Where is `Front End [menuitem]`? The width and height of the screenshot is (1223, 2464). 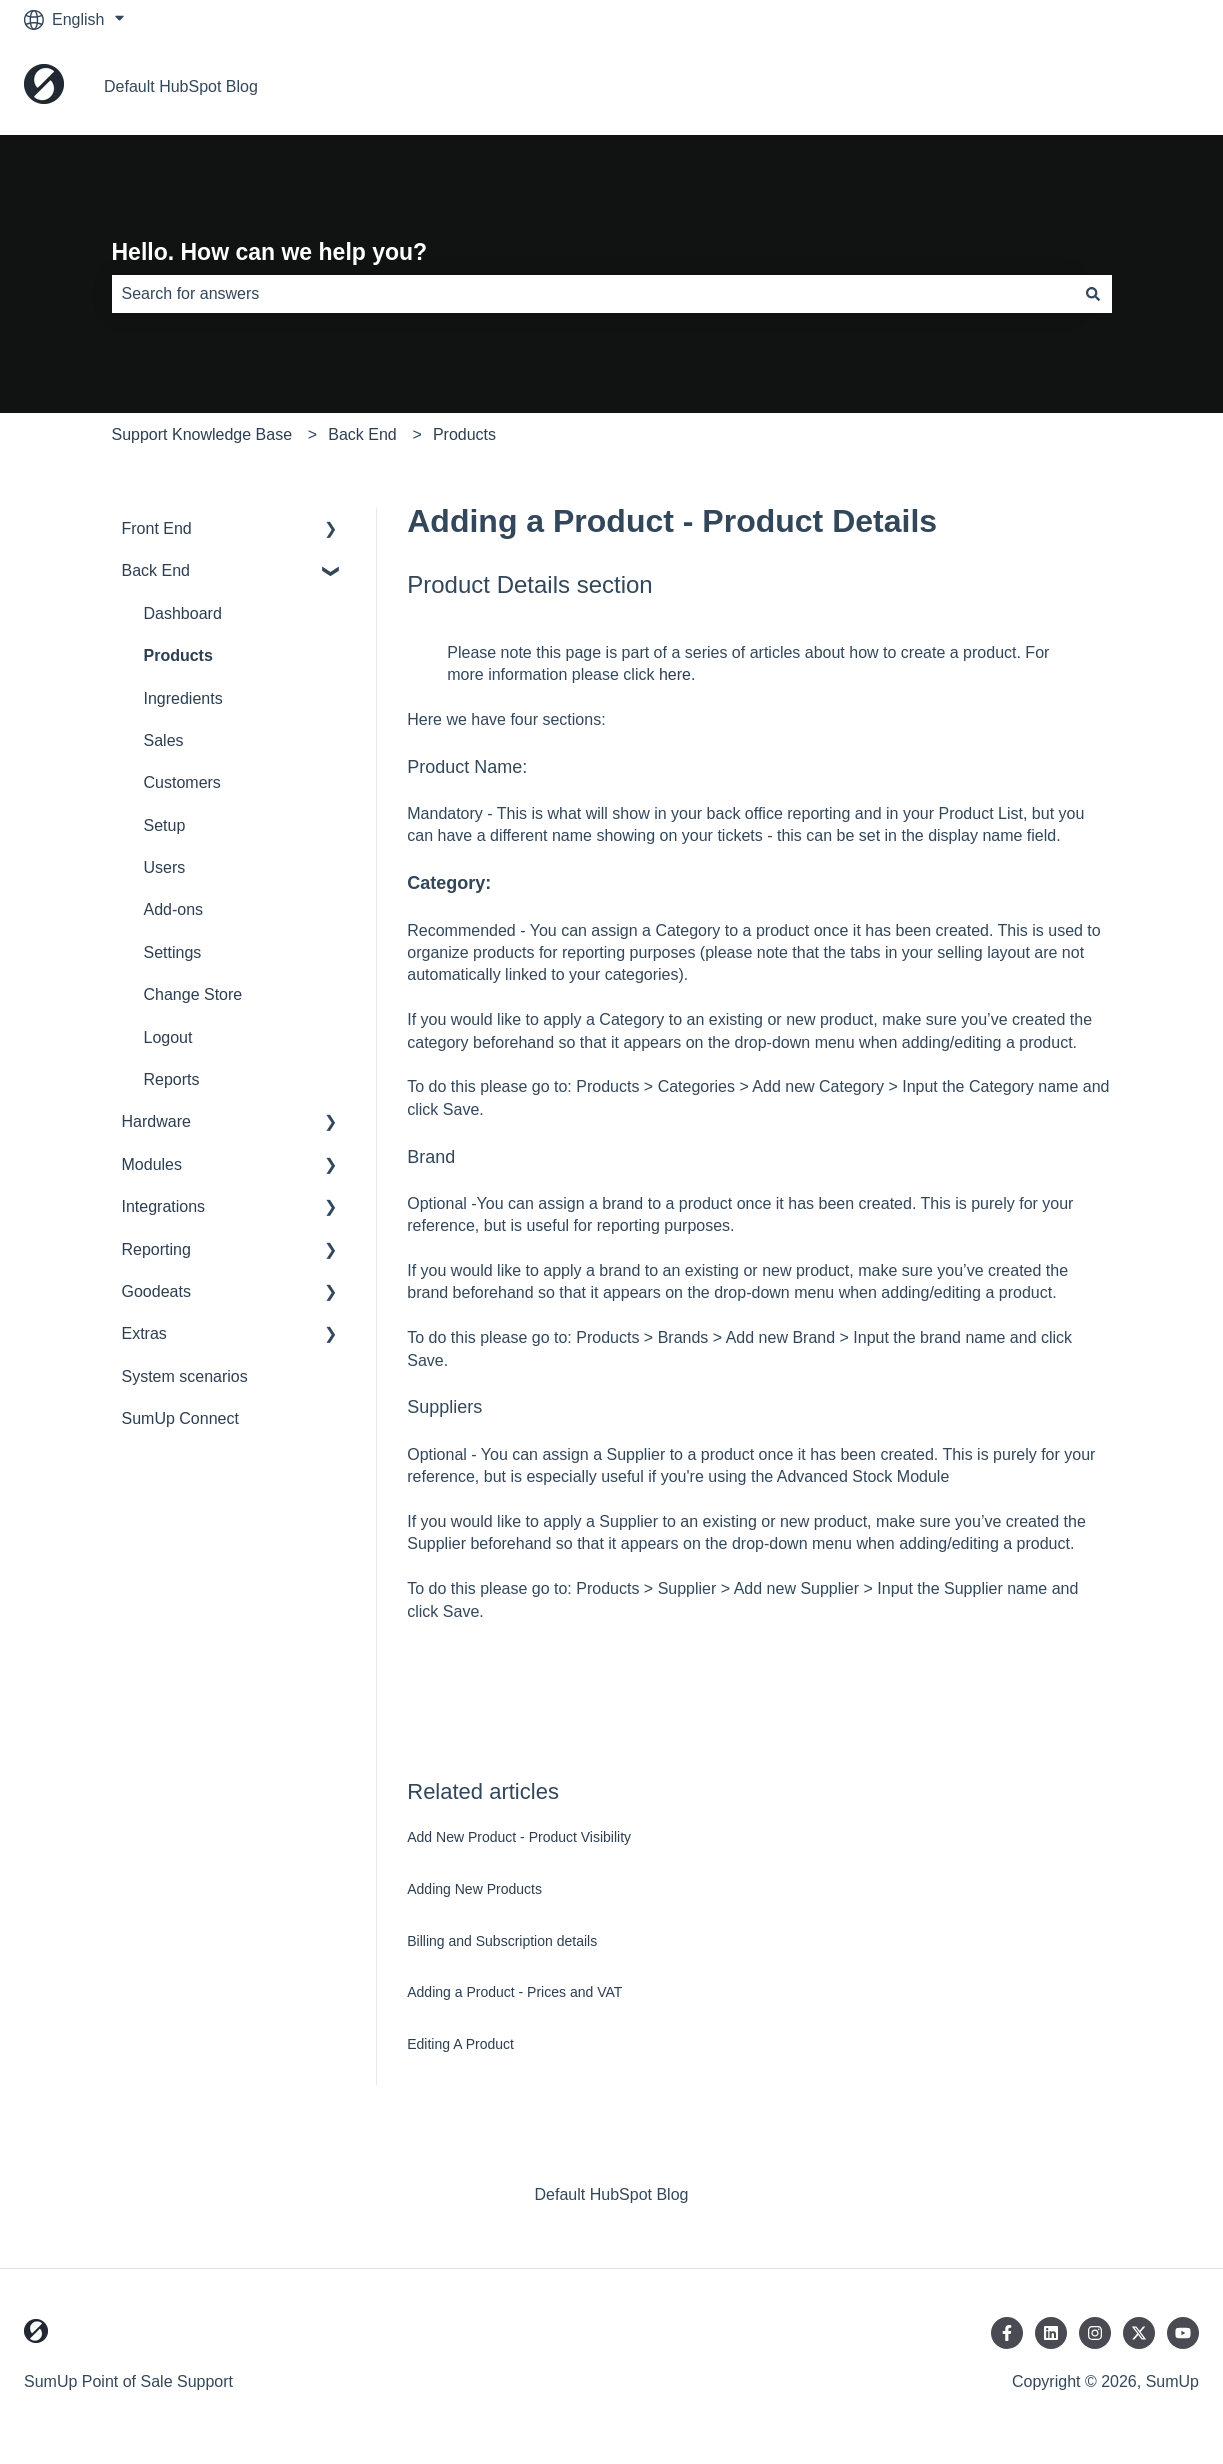 Front End [menuitem] is located at coordinates (157, 528).